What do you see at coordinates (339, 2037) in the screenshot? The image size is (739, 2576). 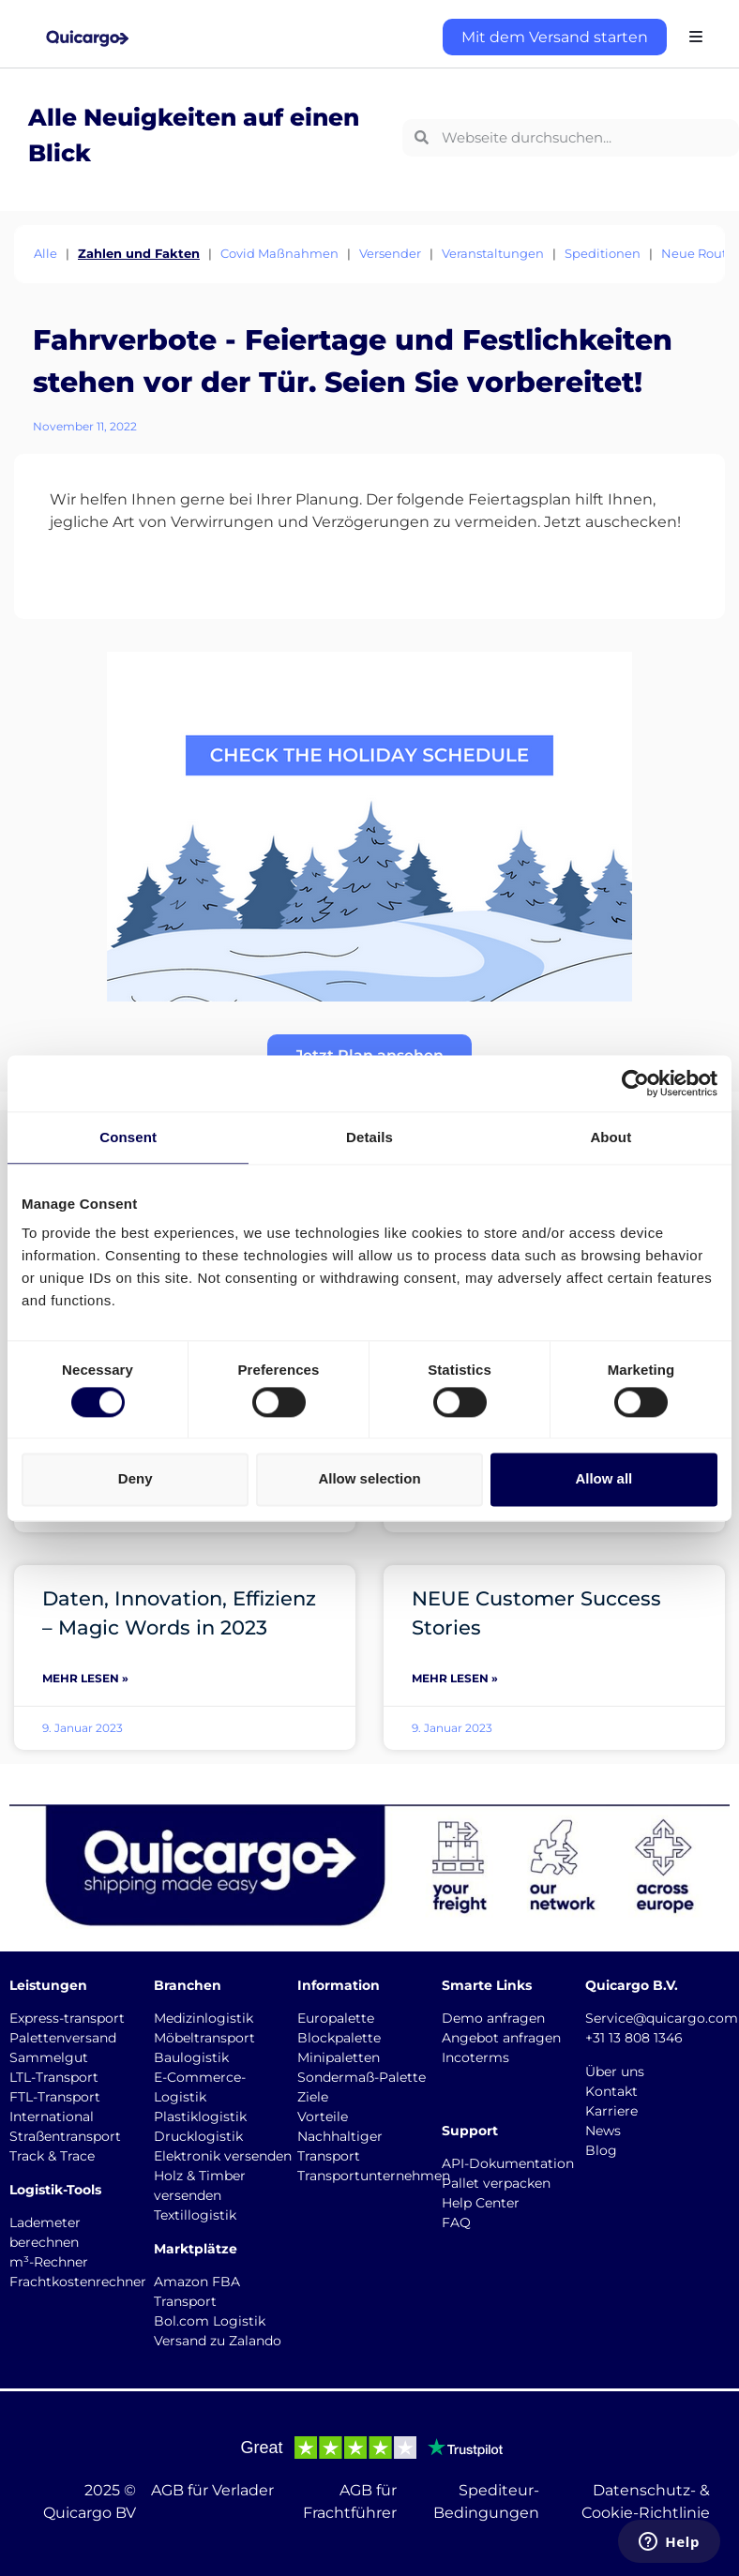 I see `Blockpalette` at bounding box center [339, 2037].